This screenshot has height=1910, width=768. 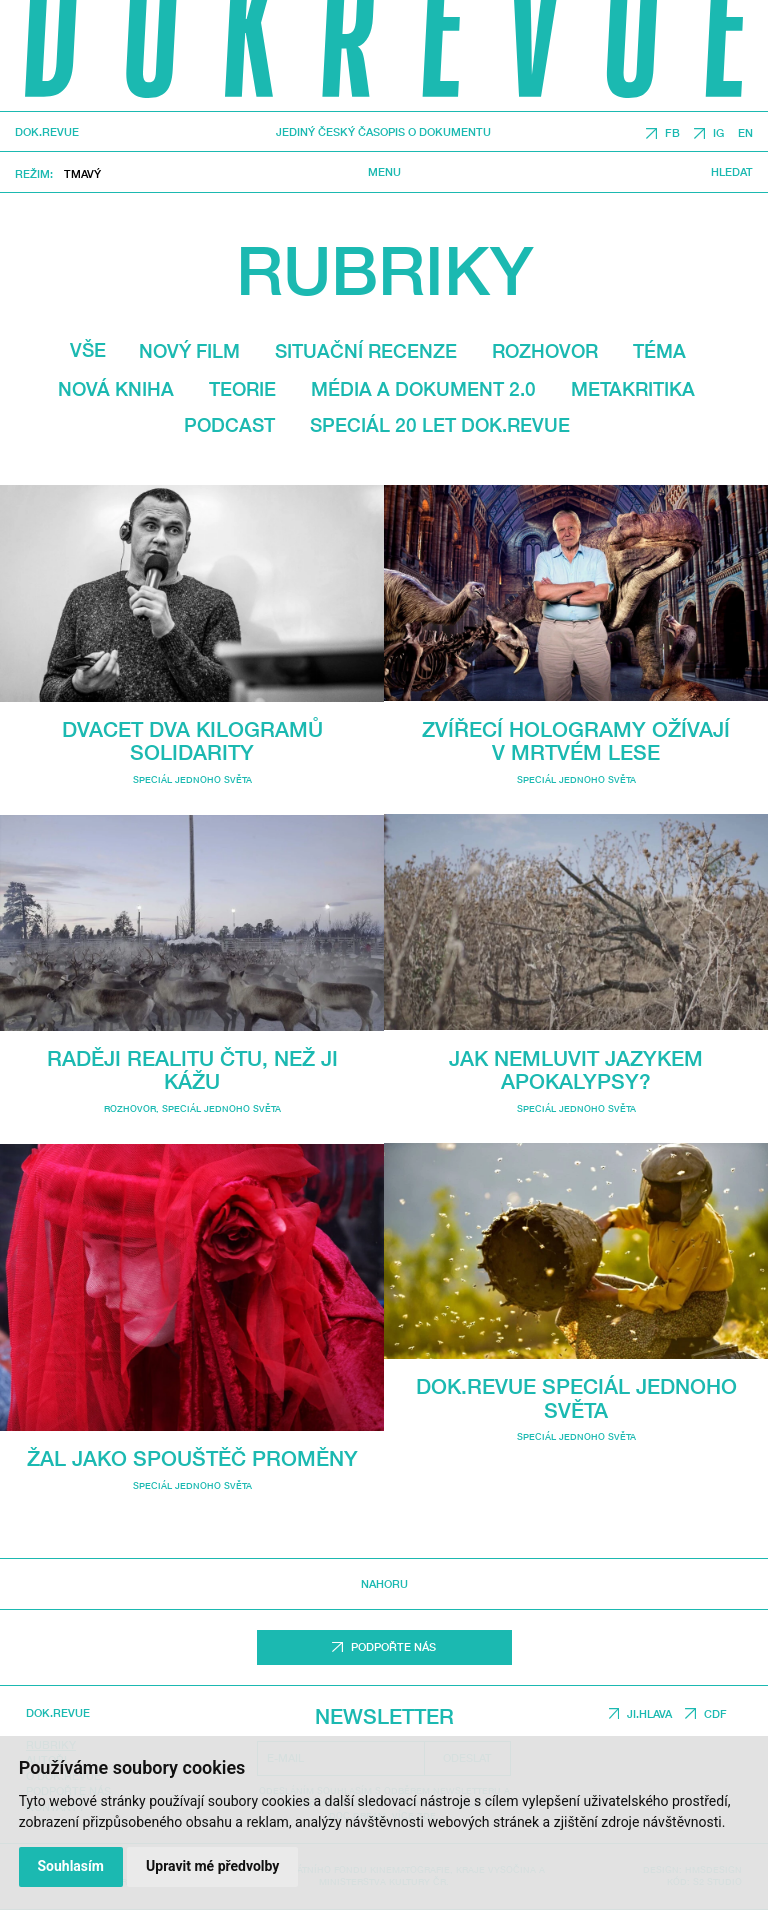 I want to click on Nahoru, so click(x=384, y=1584).